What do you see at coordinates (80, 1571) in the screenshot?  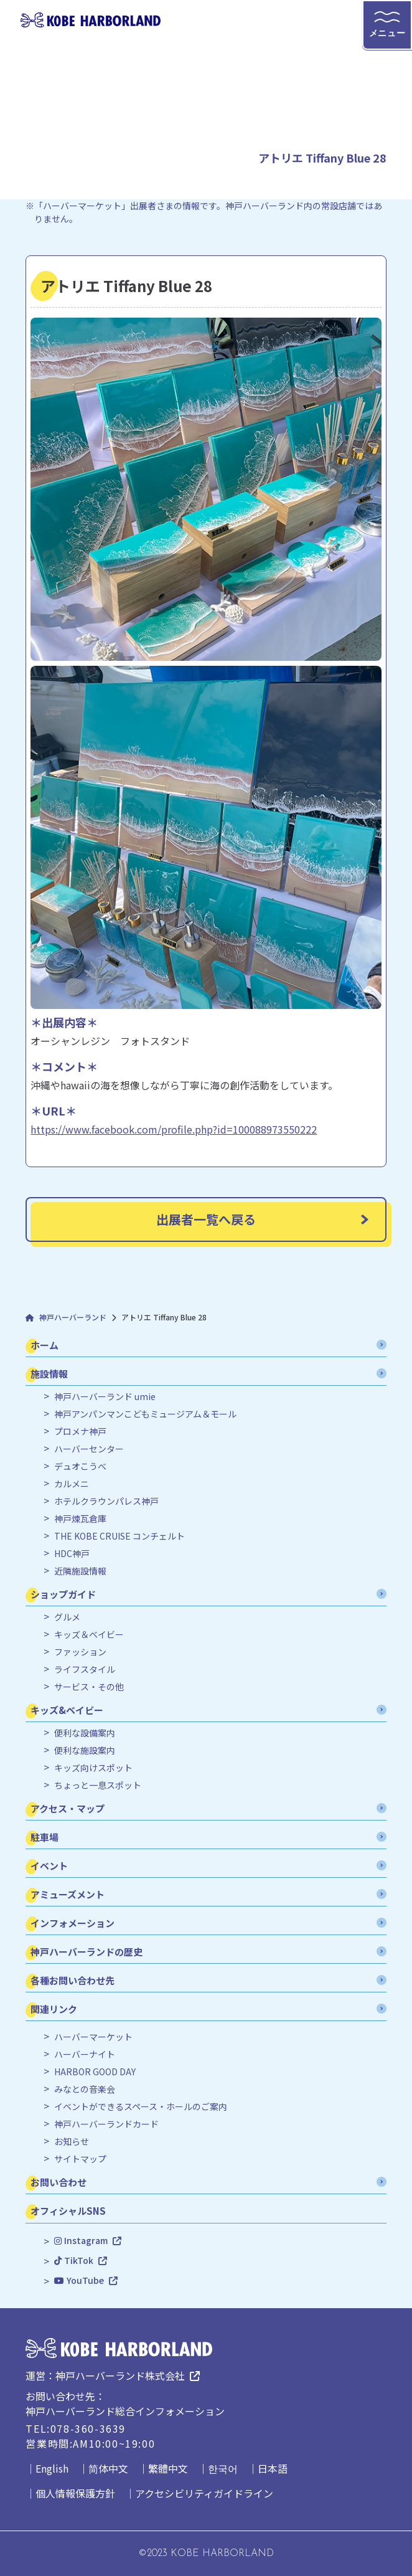 I see `近隣施設情報` at bounding box center [80, 1571].